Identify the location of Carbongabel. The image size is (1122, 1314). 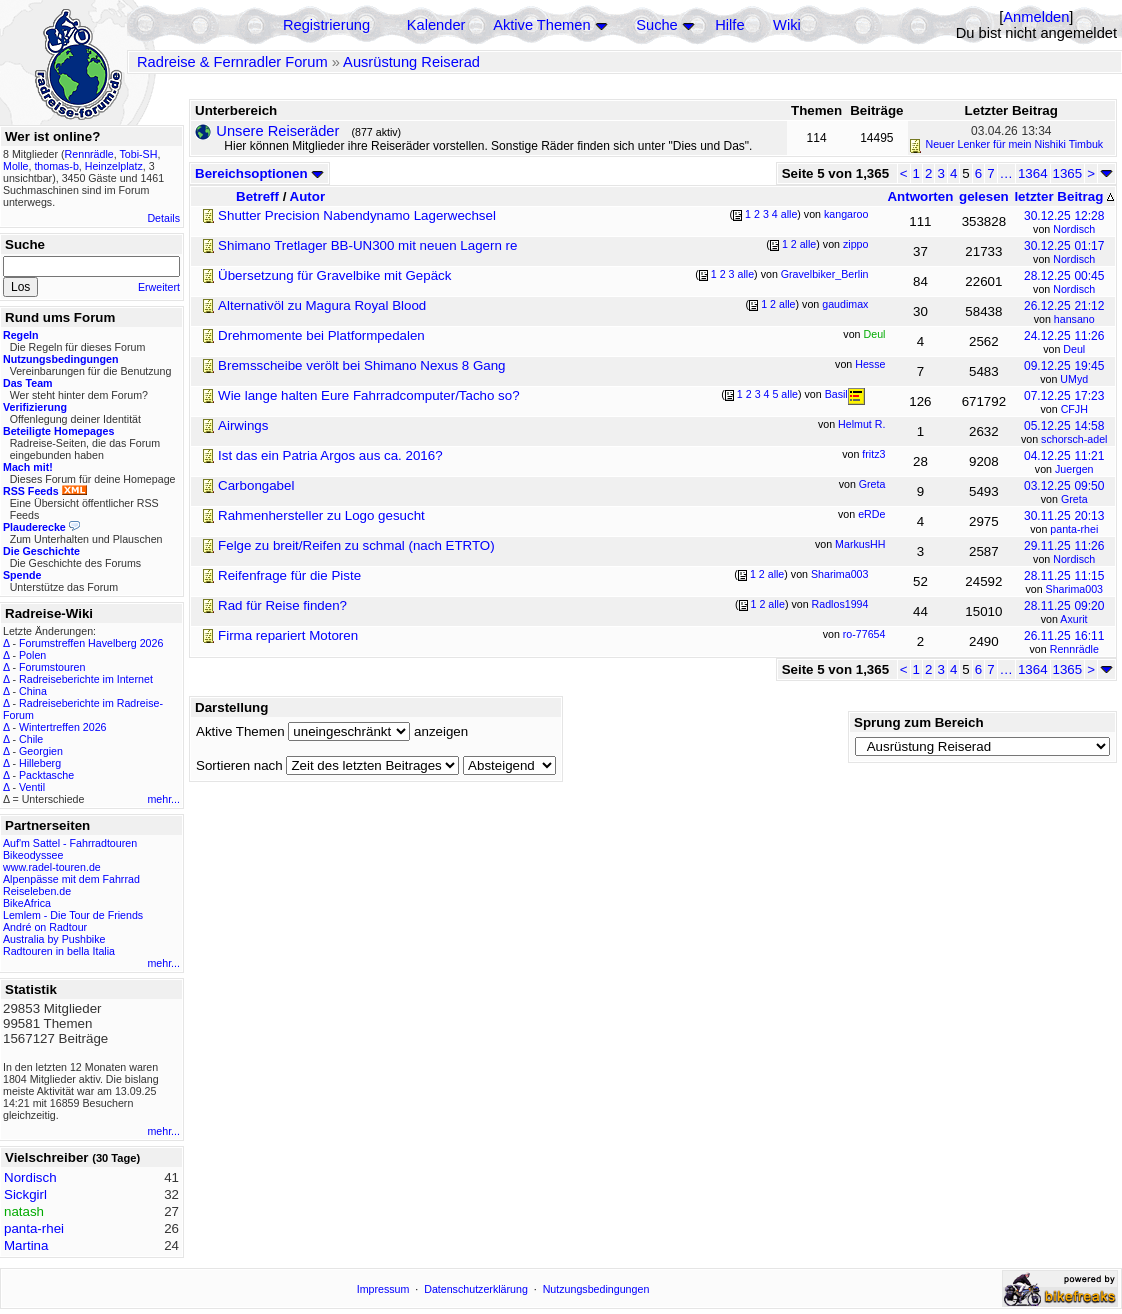
(256, 485).